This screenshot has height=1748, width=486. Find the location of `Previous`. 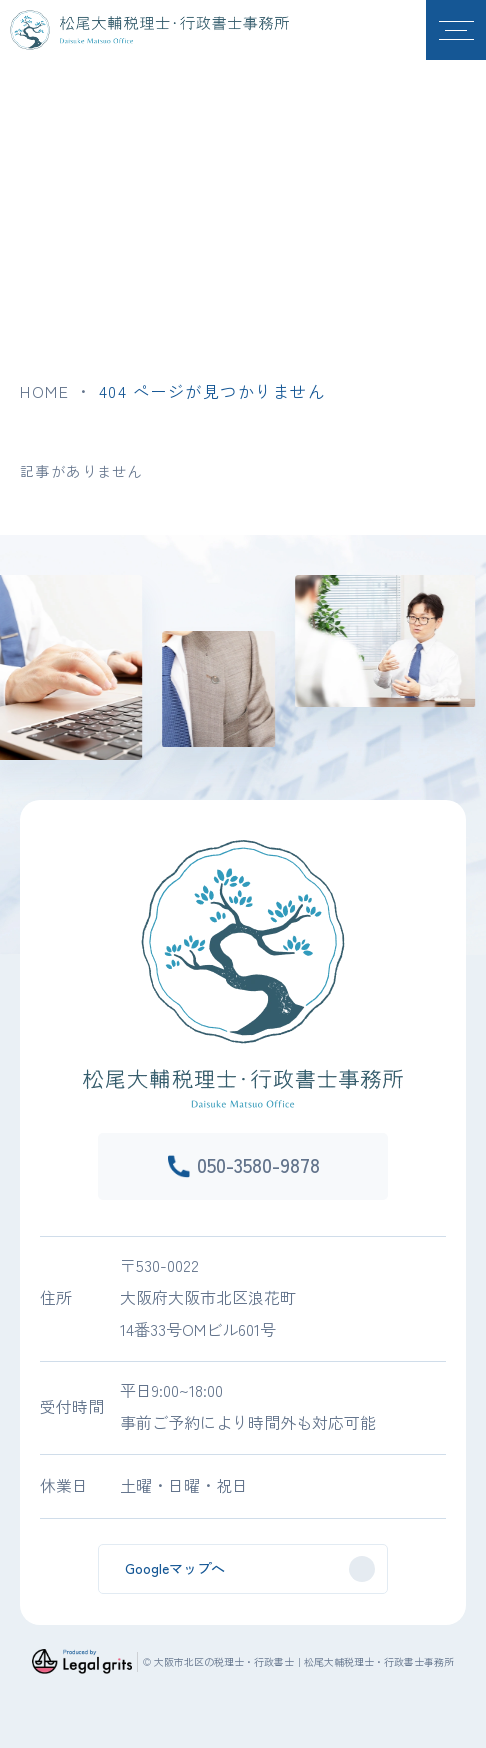

Previous is located at coordinates (6, 648).